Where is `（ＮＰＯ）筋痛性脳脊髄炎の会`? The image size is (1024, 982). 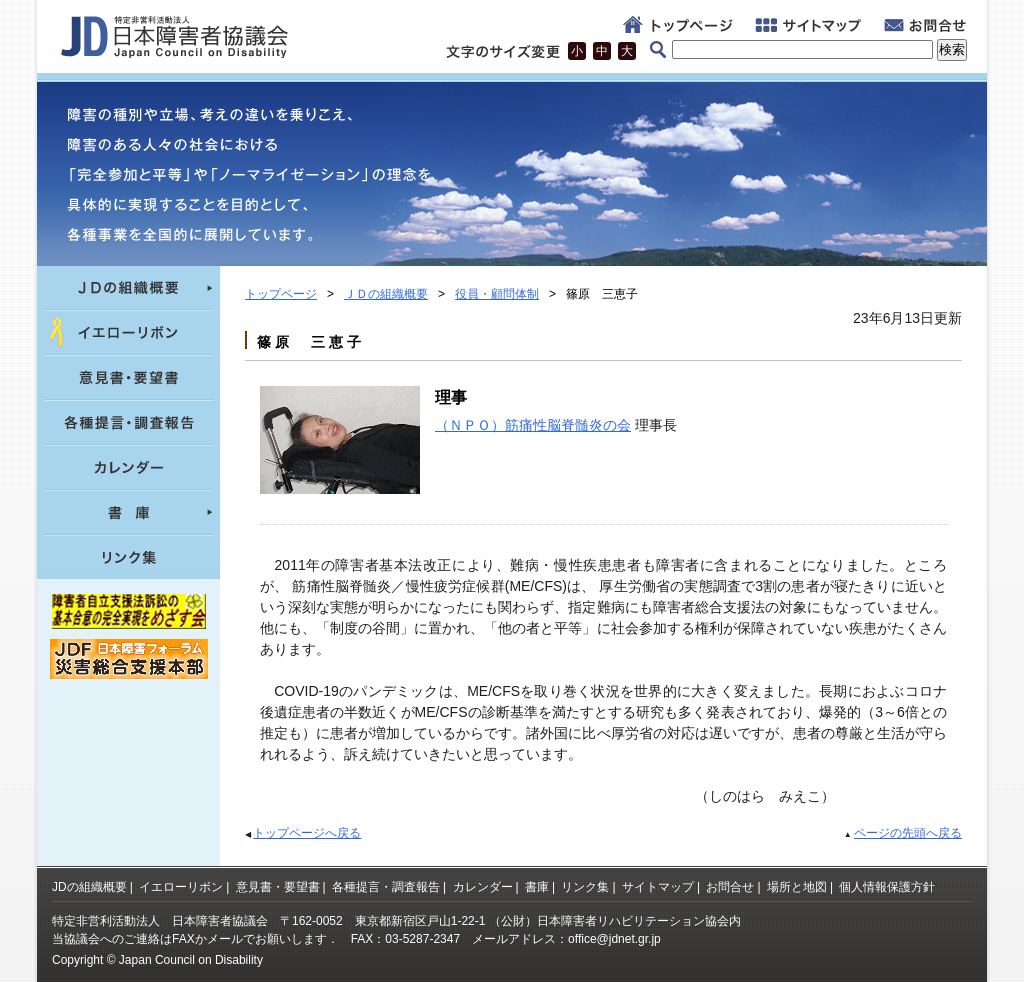
（ＮＰＯ）筋痛性脳脊髄炎の会 is located at coordinates (533, 425).